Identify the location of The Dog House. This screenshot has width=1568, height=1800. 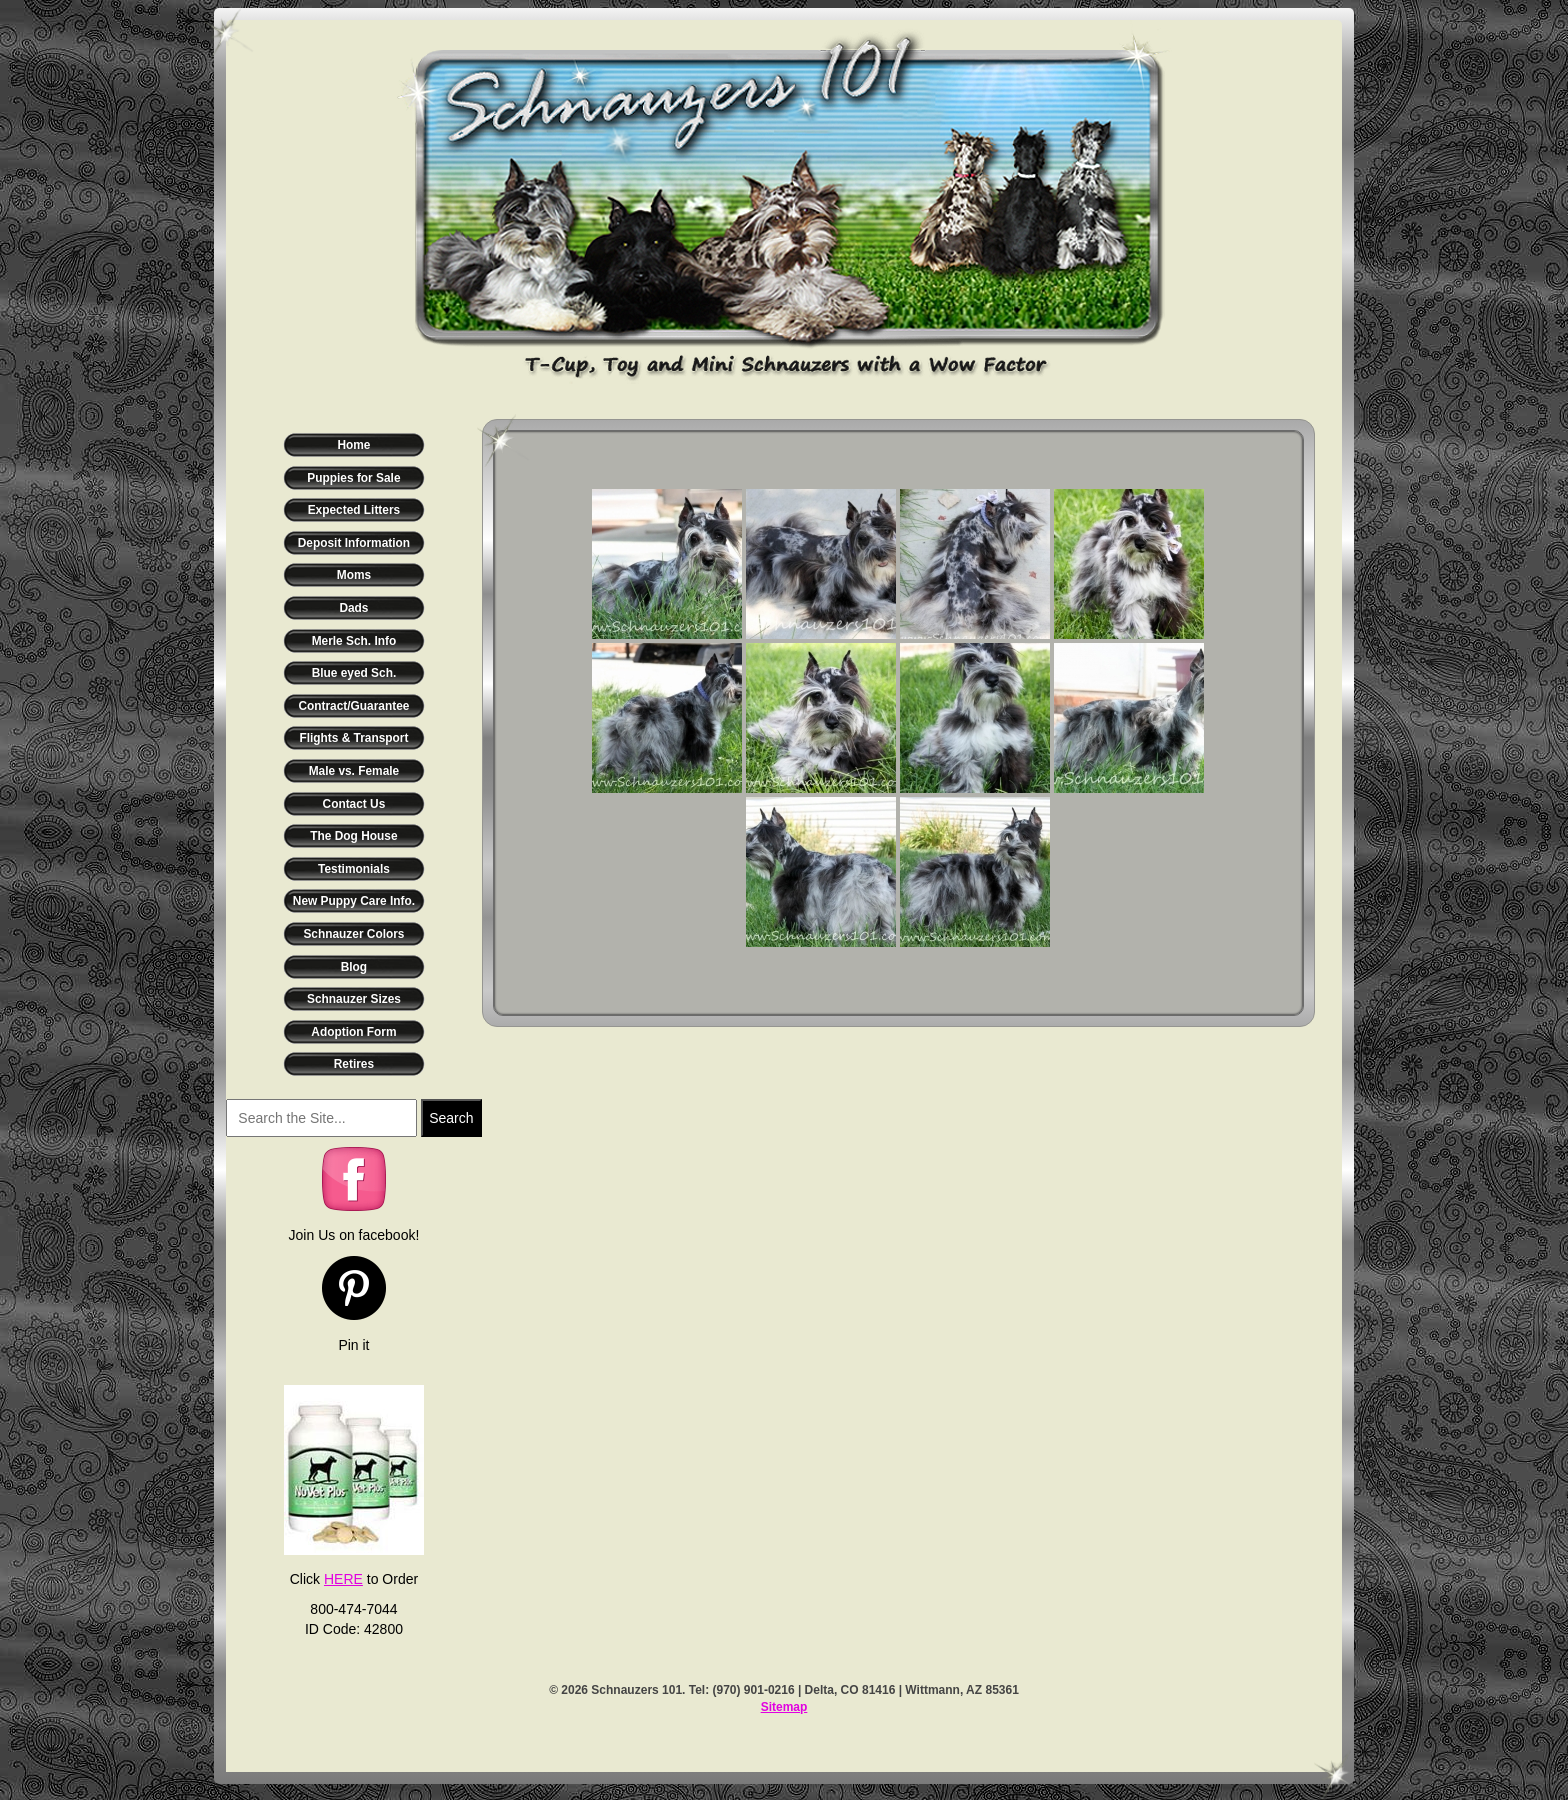
(353, 836).